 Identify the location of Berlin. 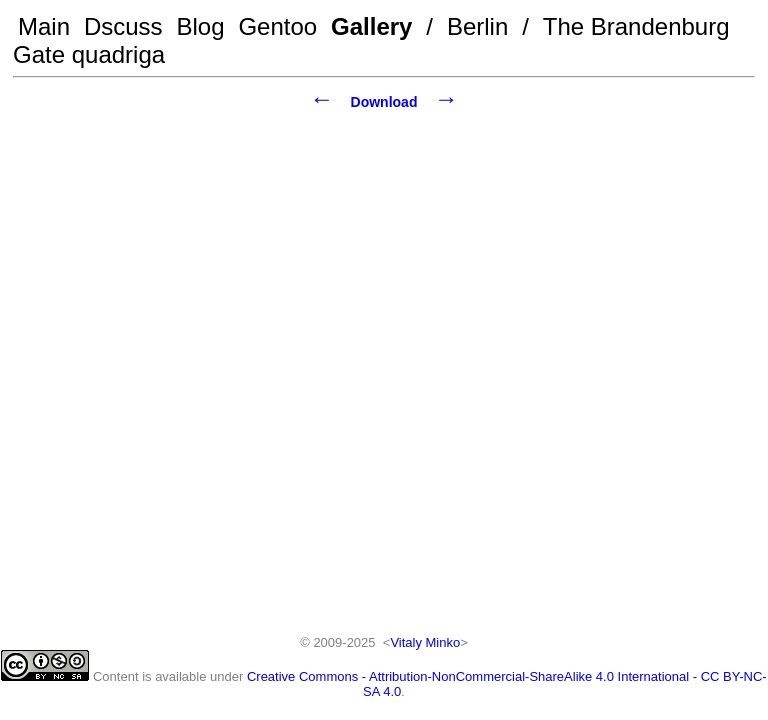
(477, 26).